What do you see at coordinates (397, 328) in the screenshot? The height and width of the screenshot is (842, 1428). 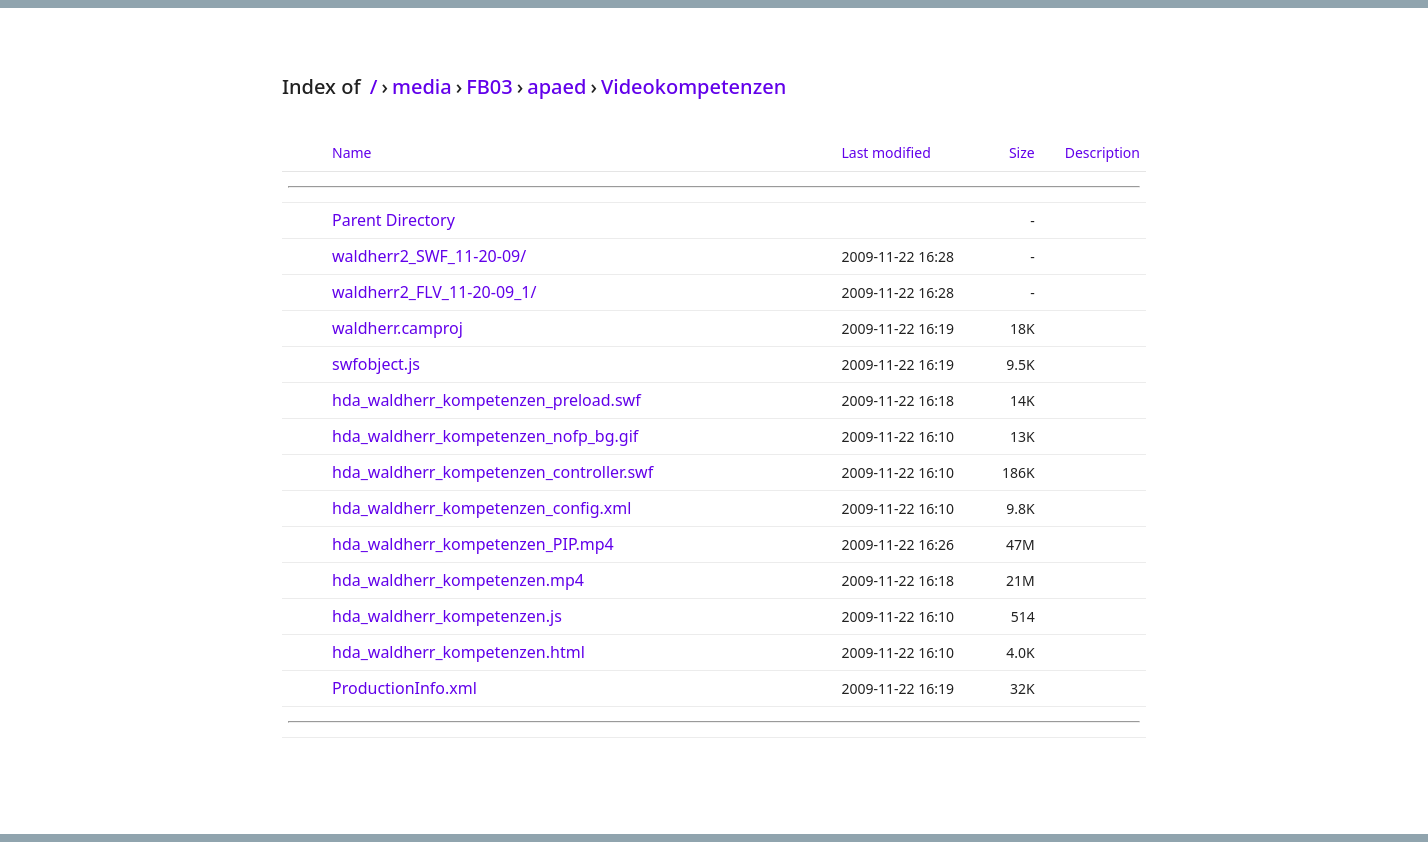 I see `waldherr.camproj` at bounding box center [397, 328].